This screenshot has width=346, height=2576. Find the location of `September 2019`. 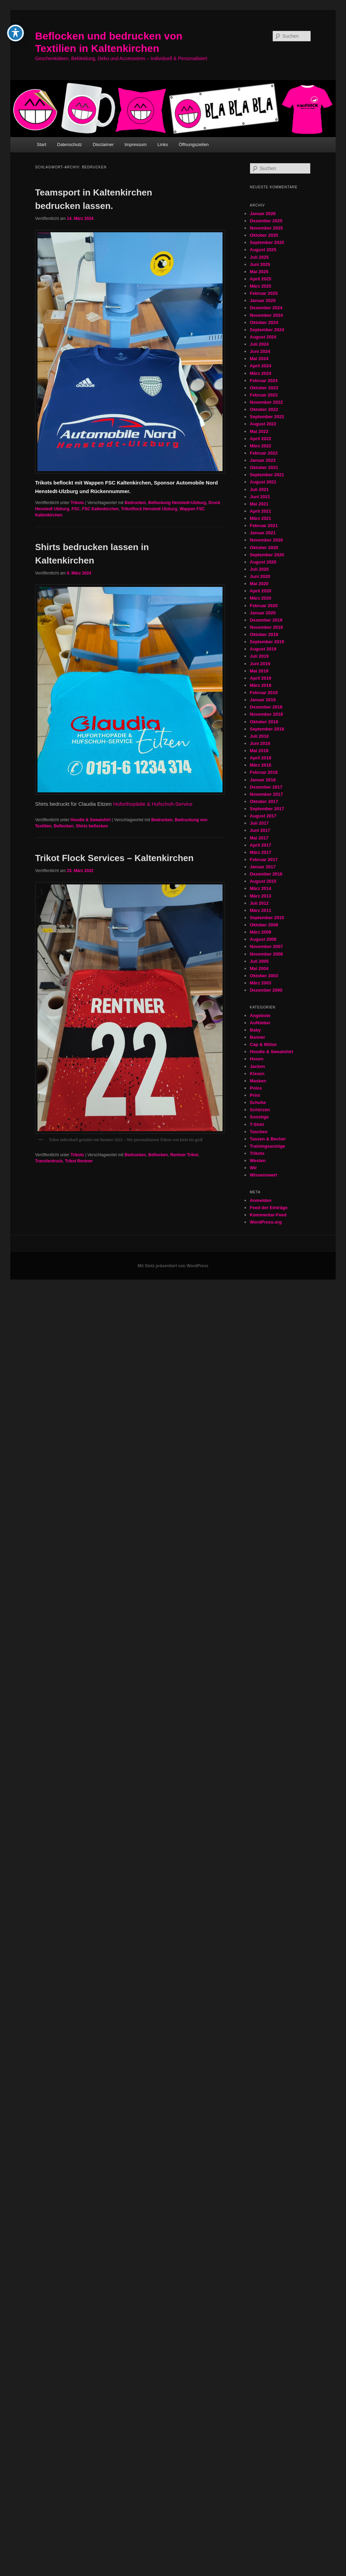

September 2019 is located at coordinates (267, 641).